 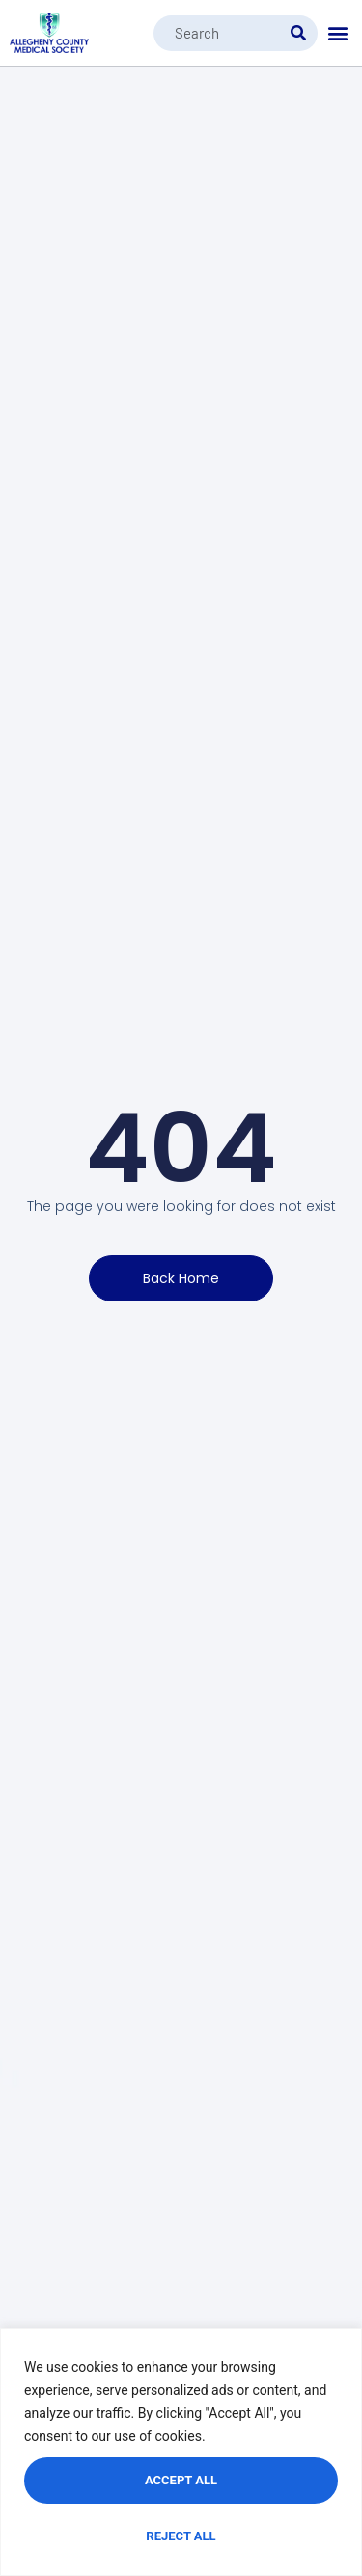 I want to click on Reject All, so click(x=180, y=2536).